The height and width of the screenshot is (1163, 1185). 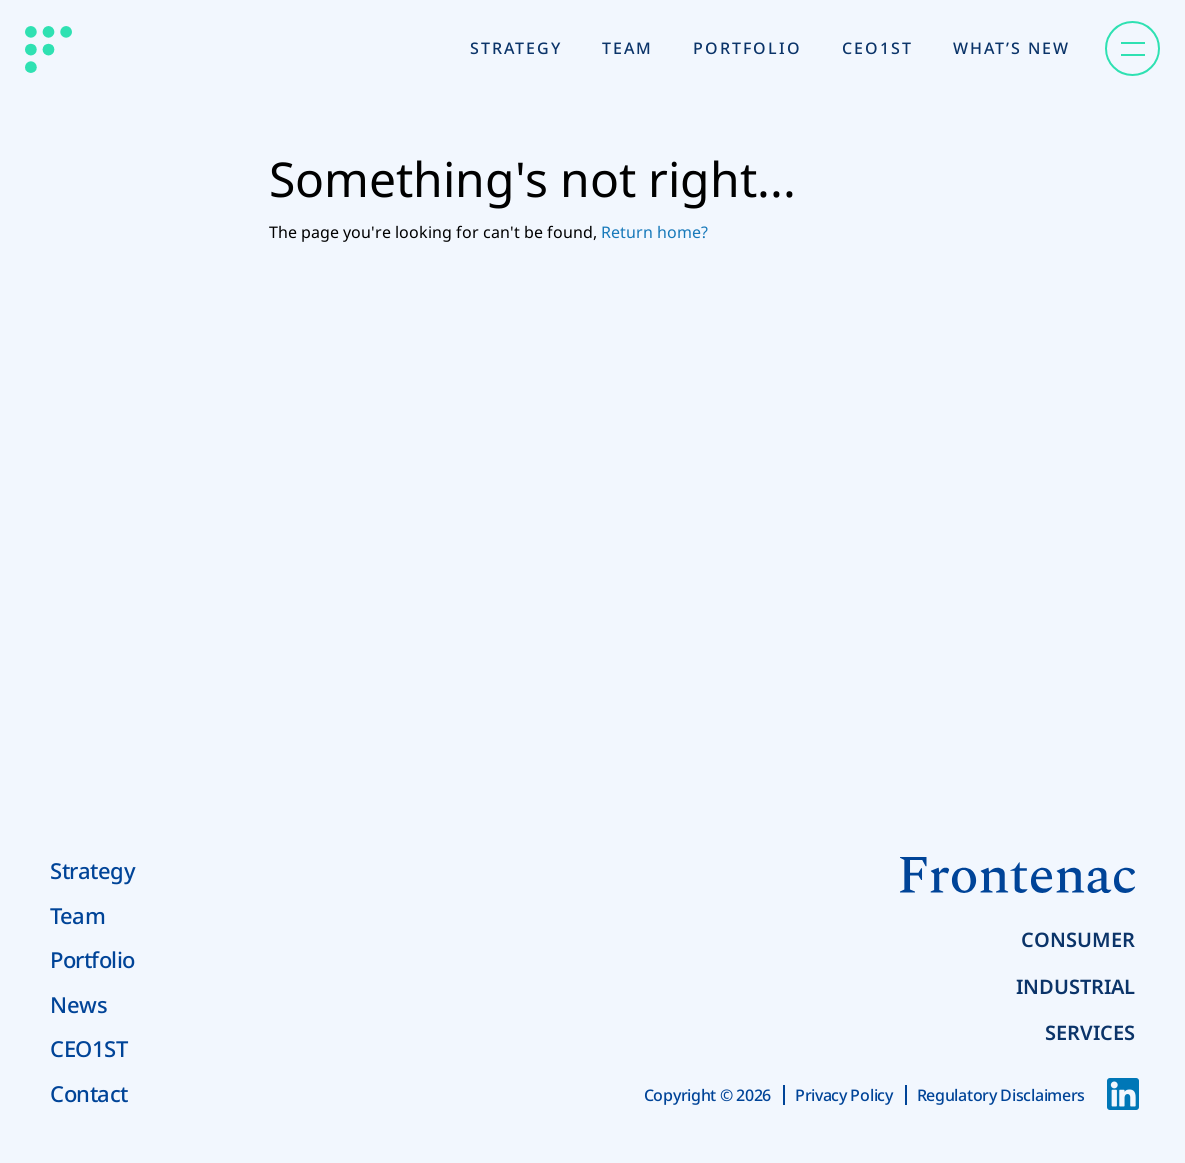 What do you see at coordinates (654, 232) in the screenshot?
I see `Return home?` at bounding box center [654, 232].